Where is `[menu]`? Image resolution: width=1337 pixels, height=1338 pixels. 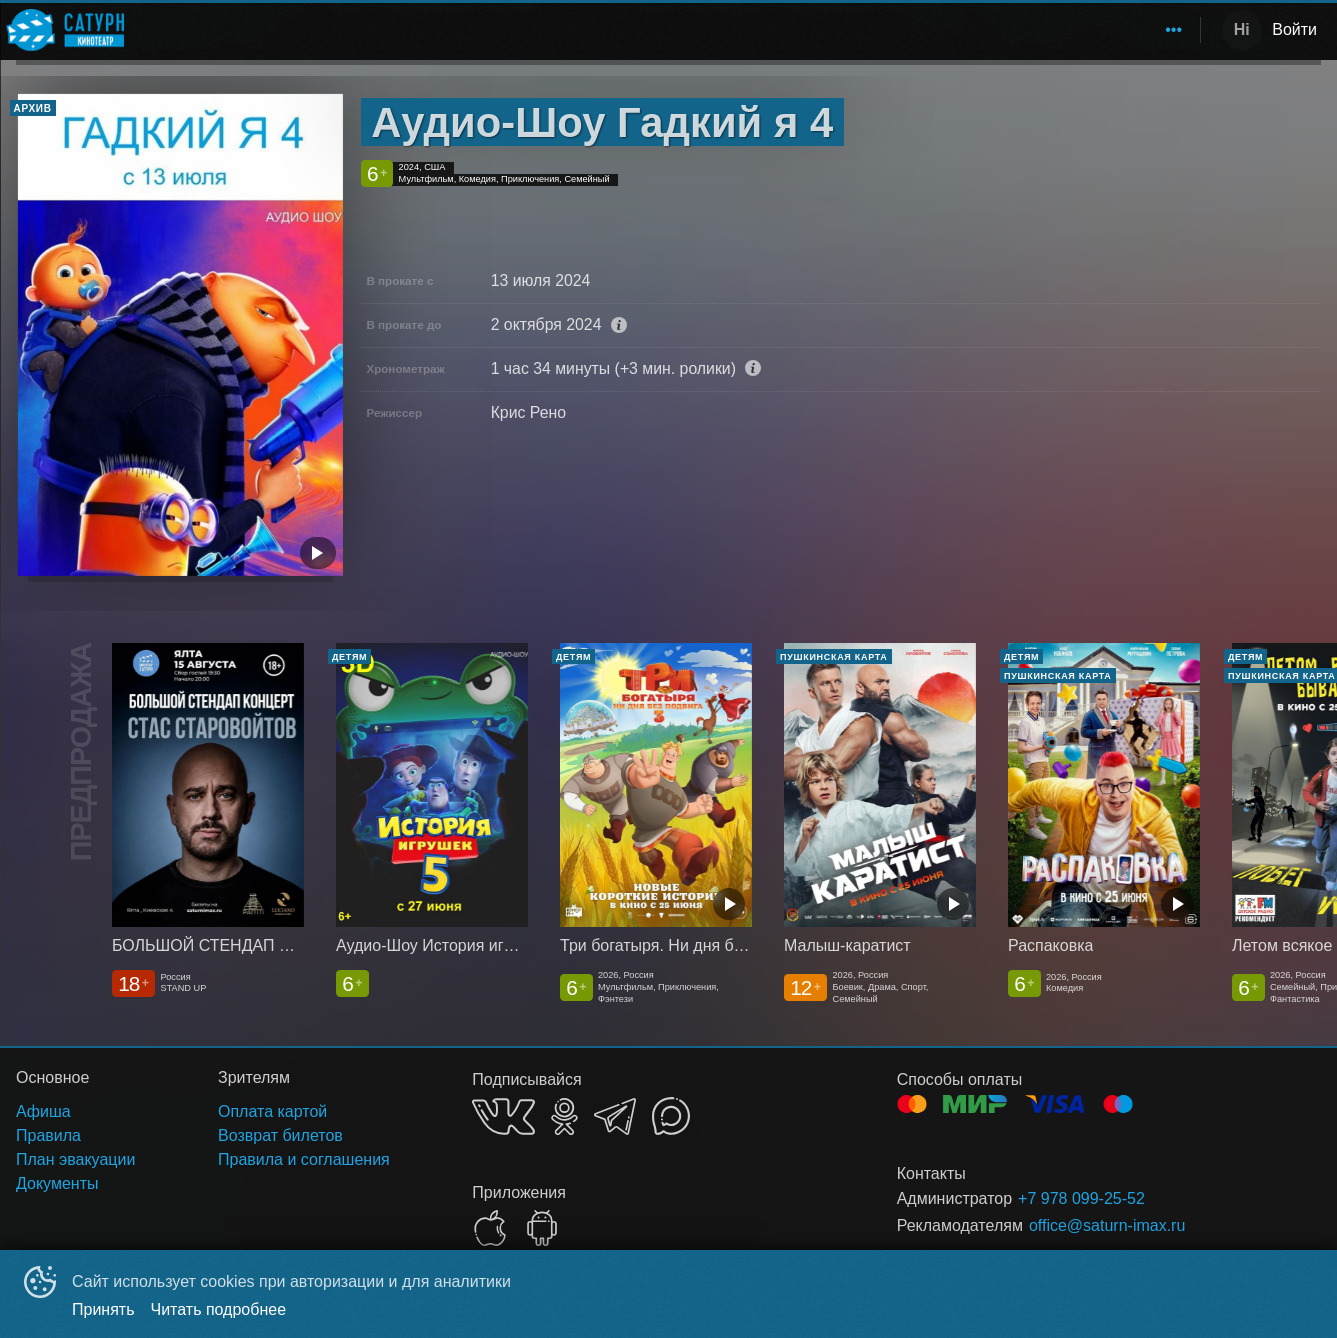
[menu] is located at coordinates (666, 30).